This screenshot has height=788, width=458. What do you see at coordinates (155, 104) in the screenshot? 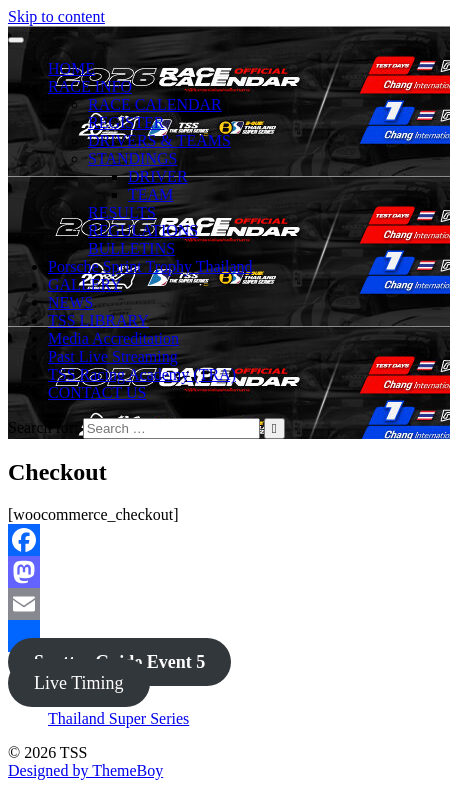
I see `RACE CALENDAR` at bounding box center [155, 104].